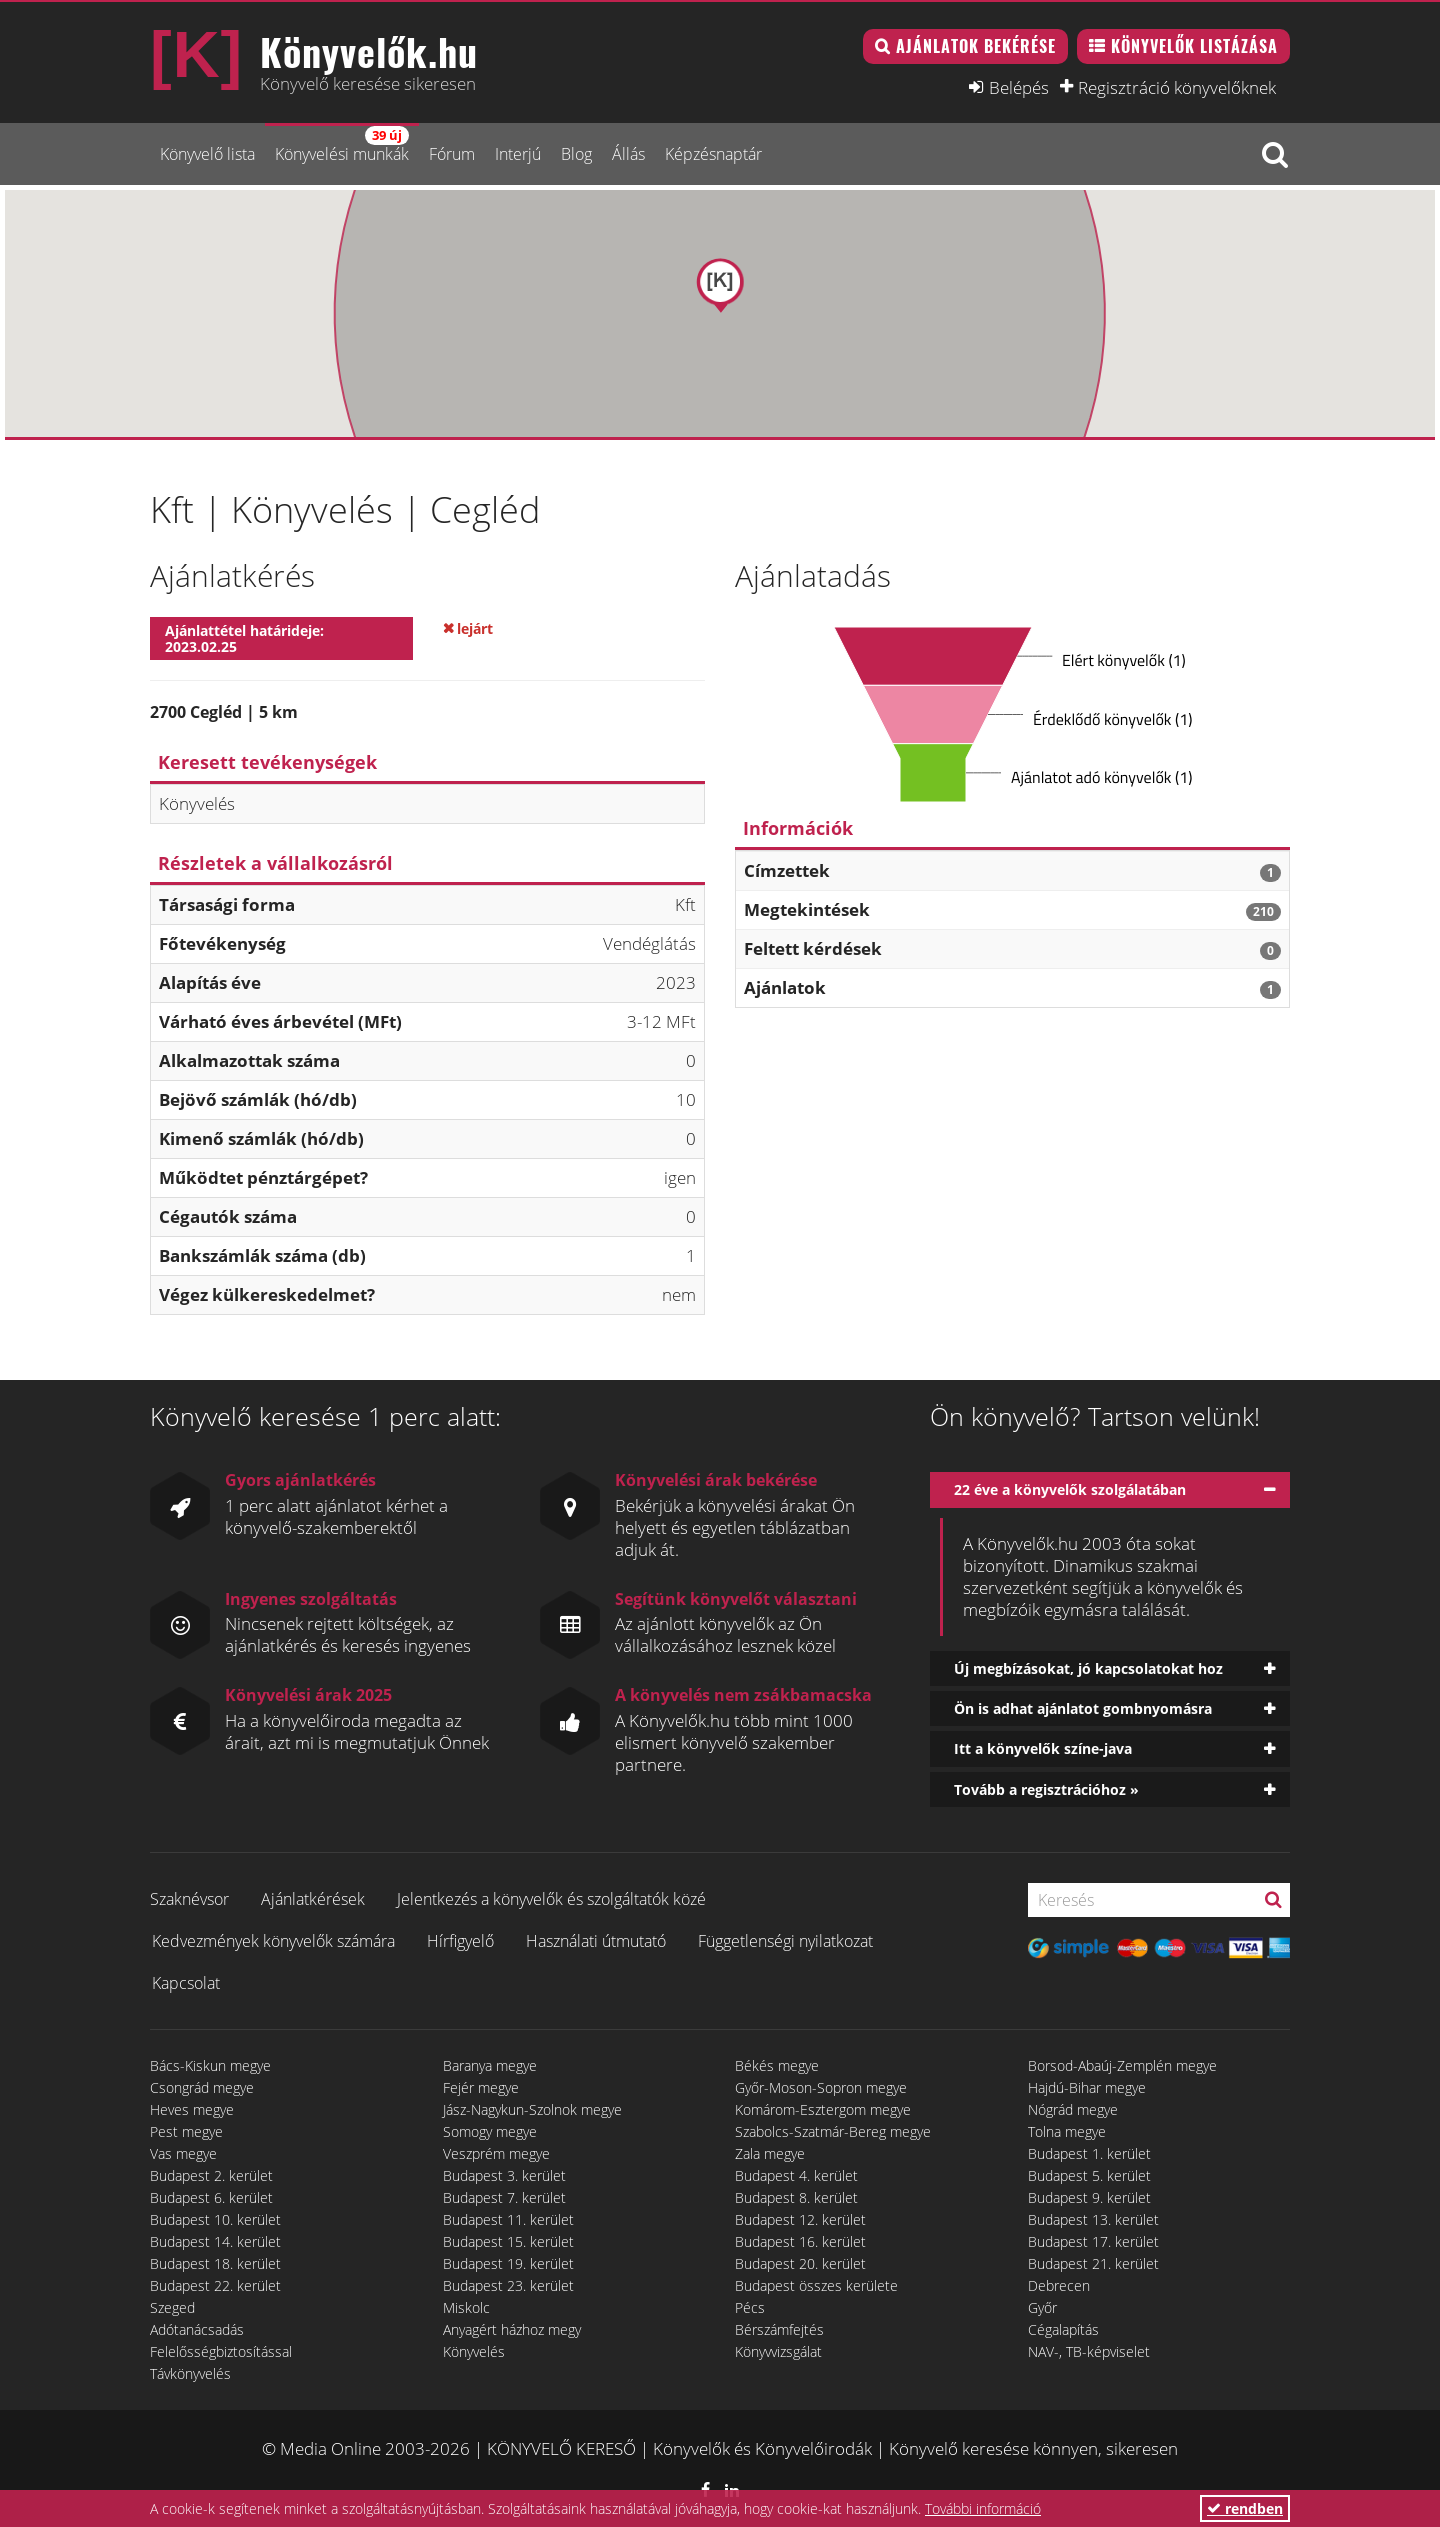  I want to click on Kapcsolat, so click(186, 1983).